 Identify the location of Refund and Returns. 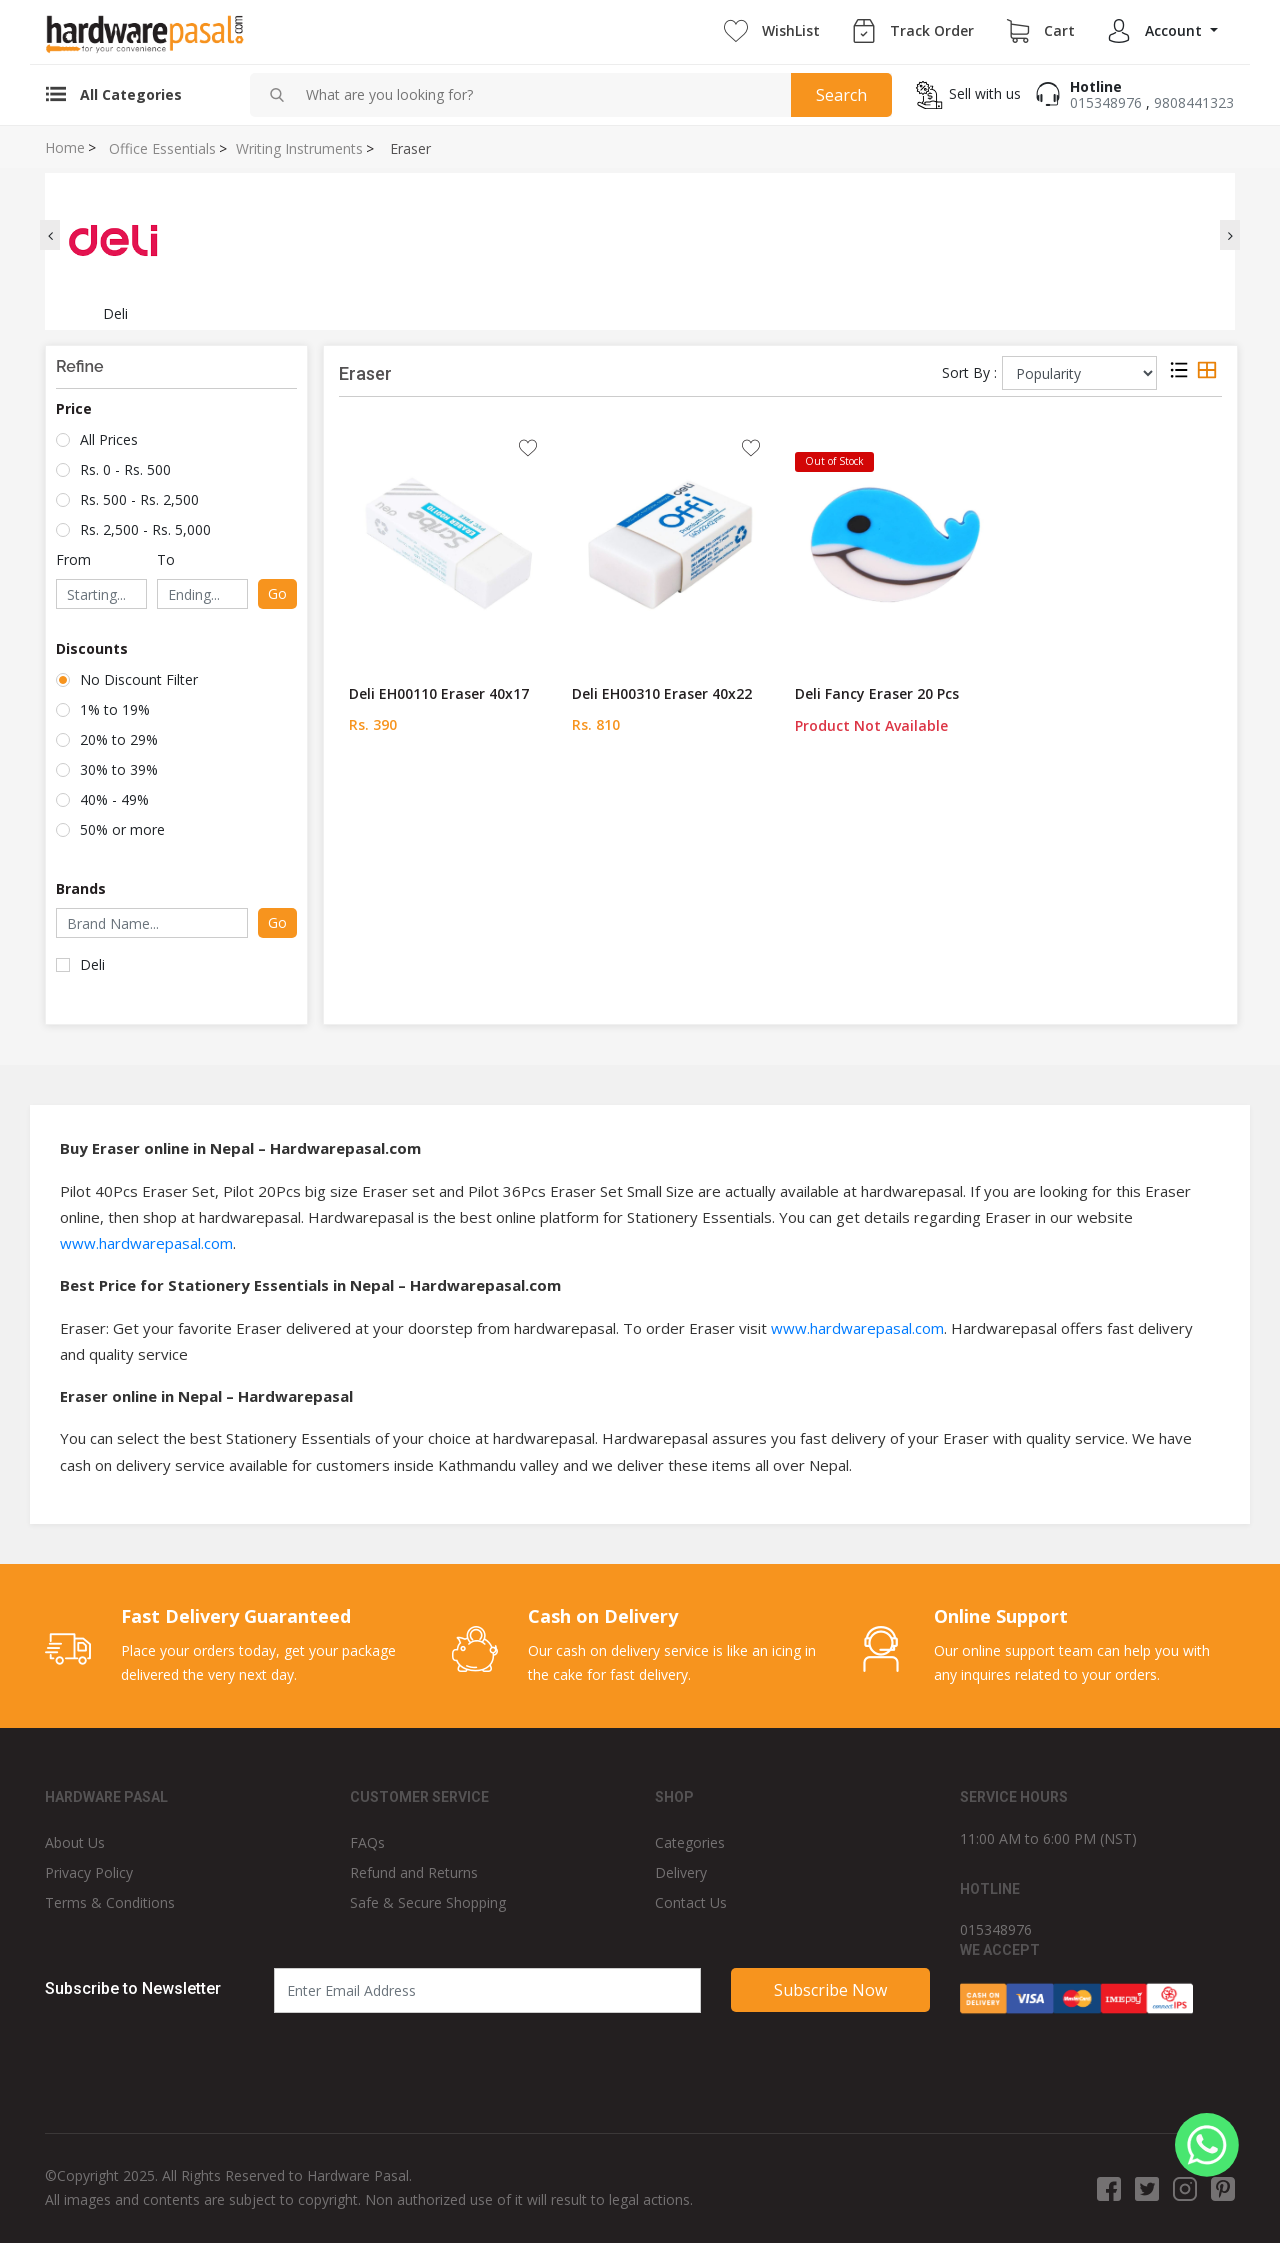
(414, 1872).